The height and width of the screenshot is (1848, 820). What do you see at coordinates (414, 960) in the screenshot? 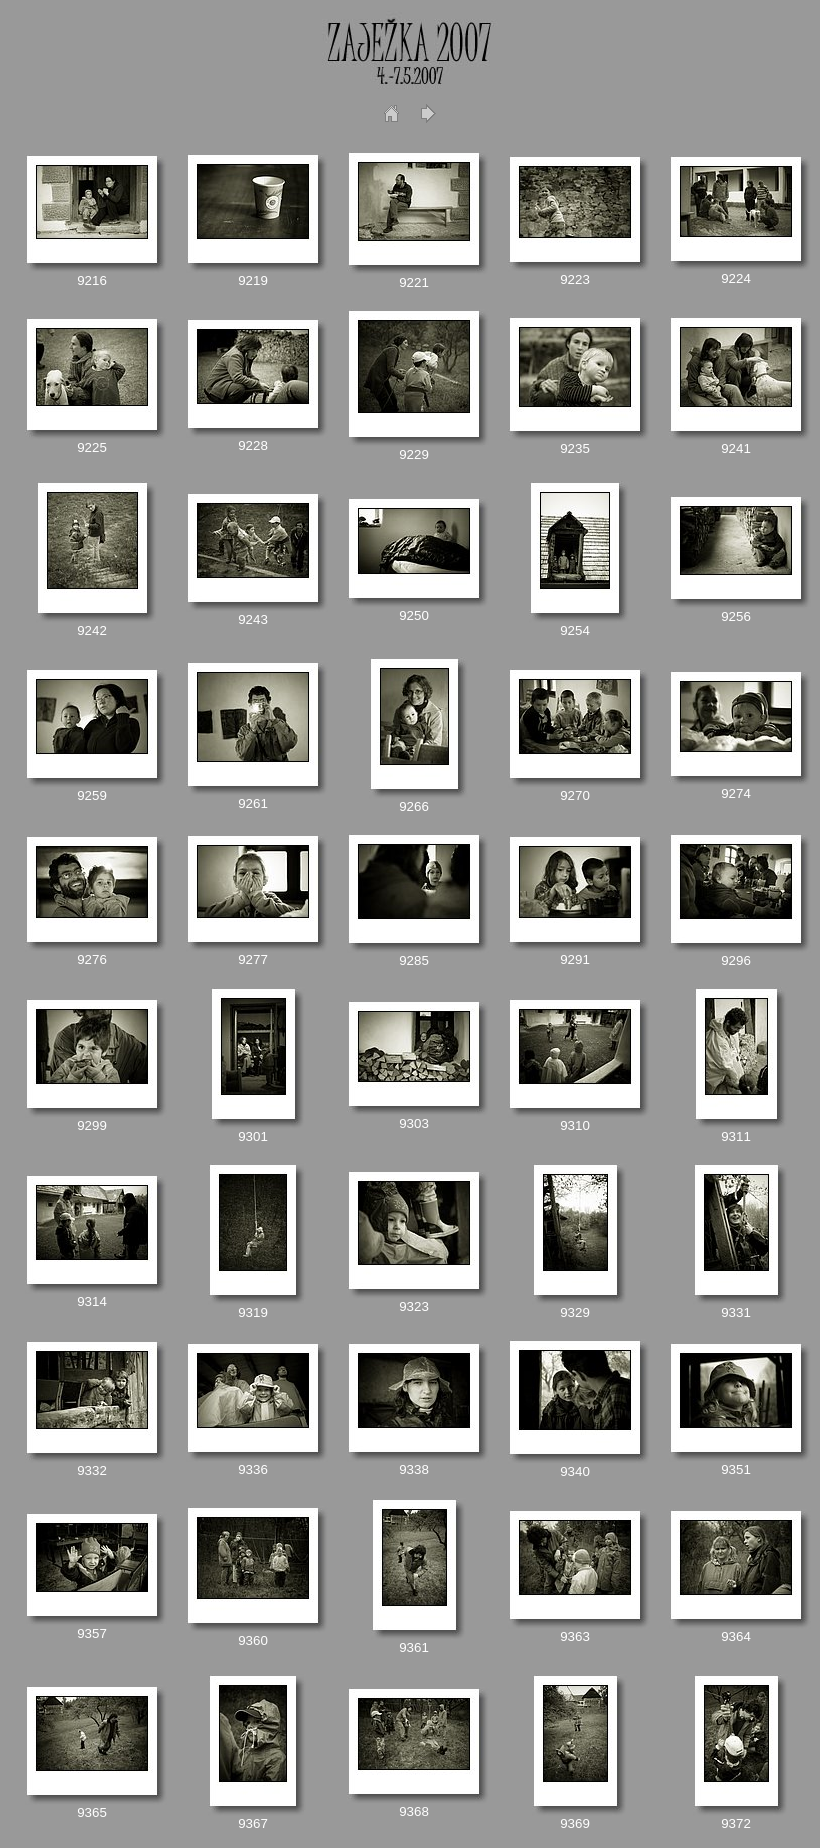
I see `9285` at bounding box center [414, 960].